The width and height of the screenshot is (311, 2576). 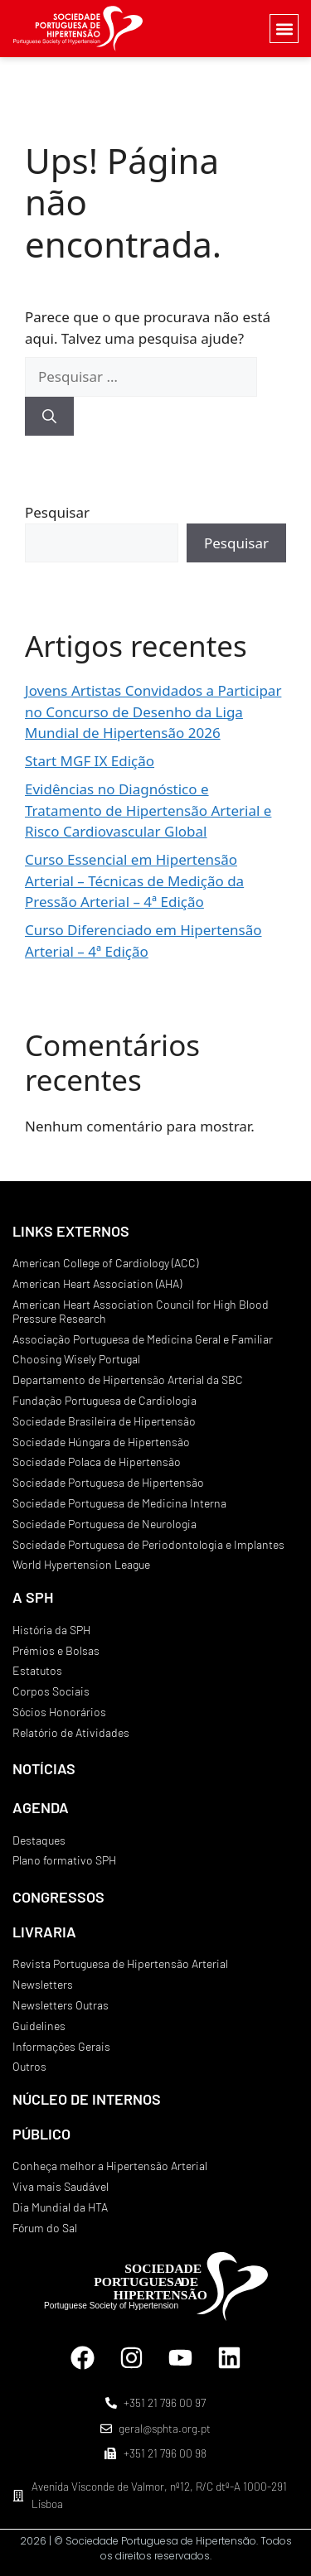 I want to click on Evidências no Diagnóstico e Tratamento de Hipertensão Arterial e Risco Cardiovascular Global, so click(x=148, y=810).